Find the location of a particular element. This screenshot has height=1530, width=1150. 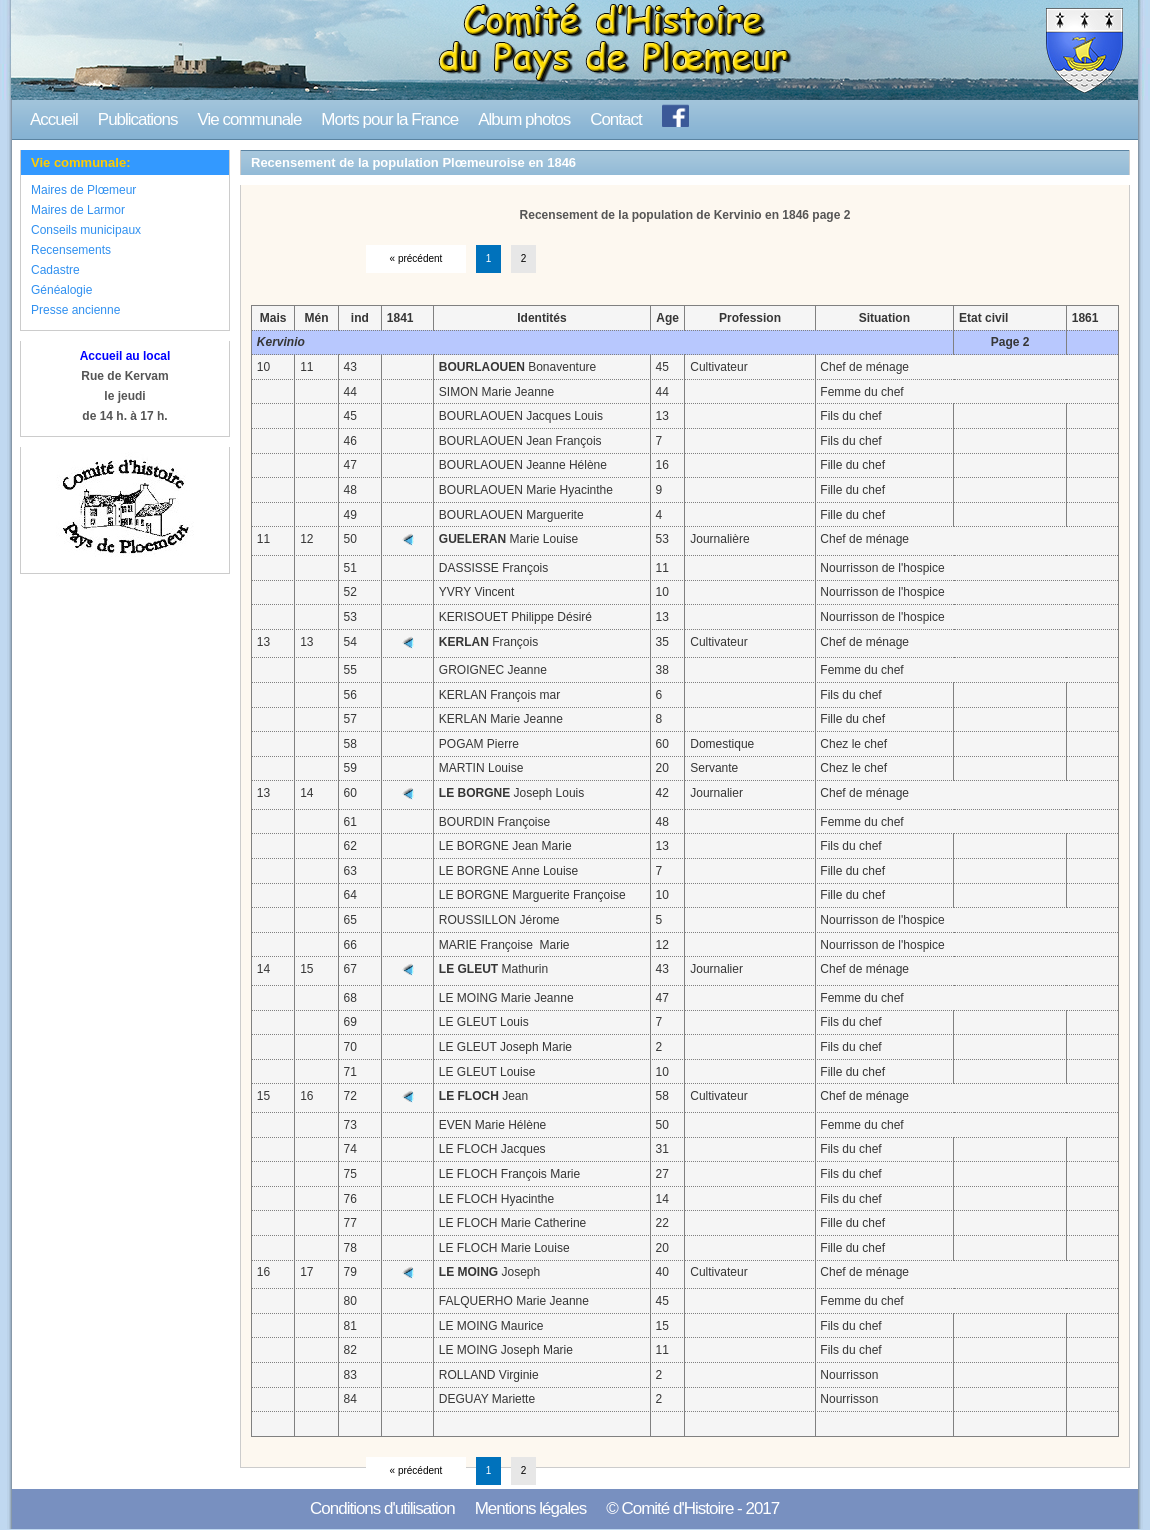

© Comité d'Histoire - 2017 is located at coordinates (692, 1508).